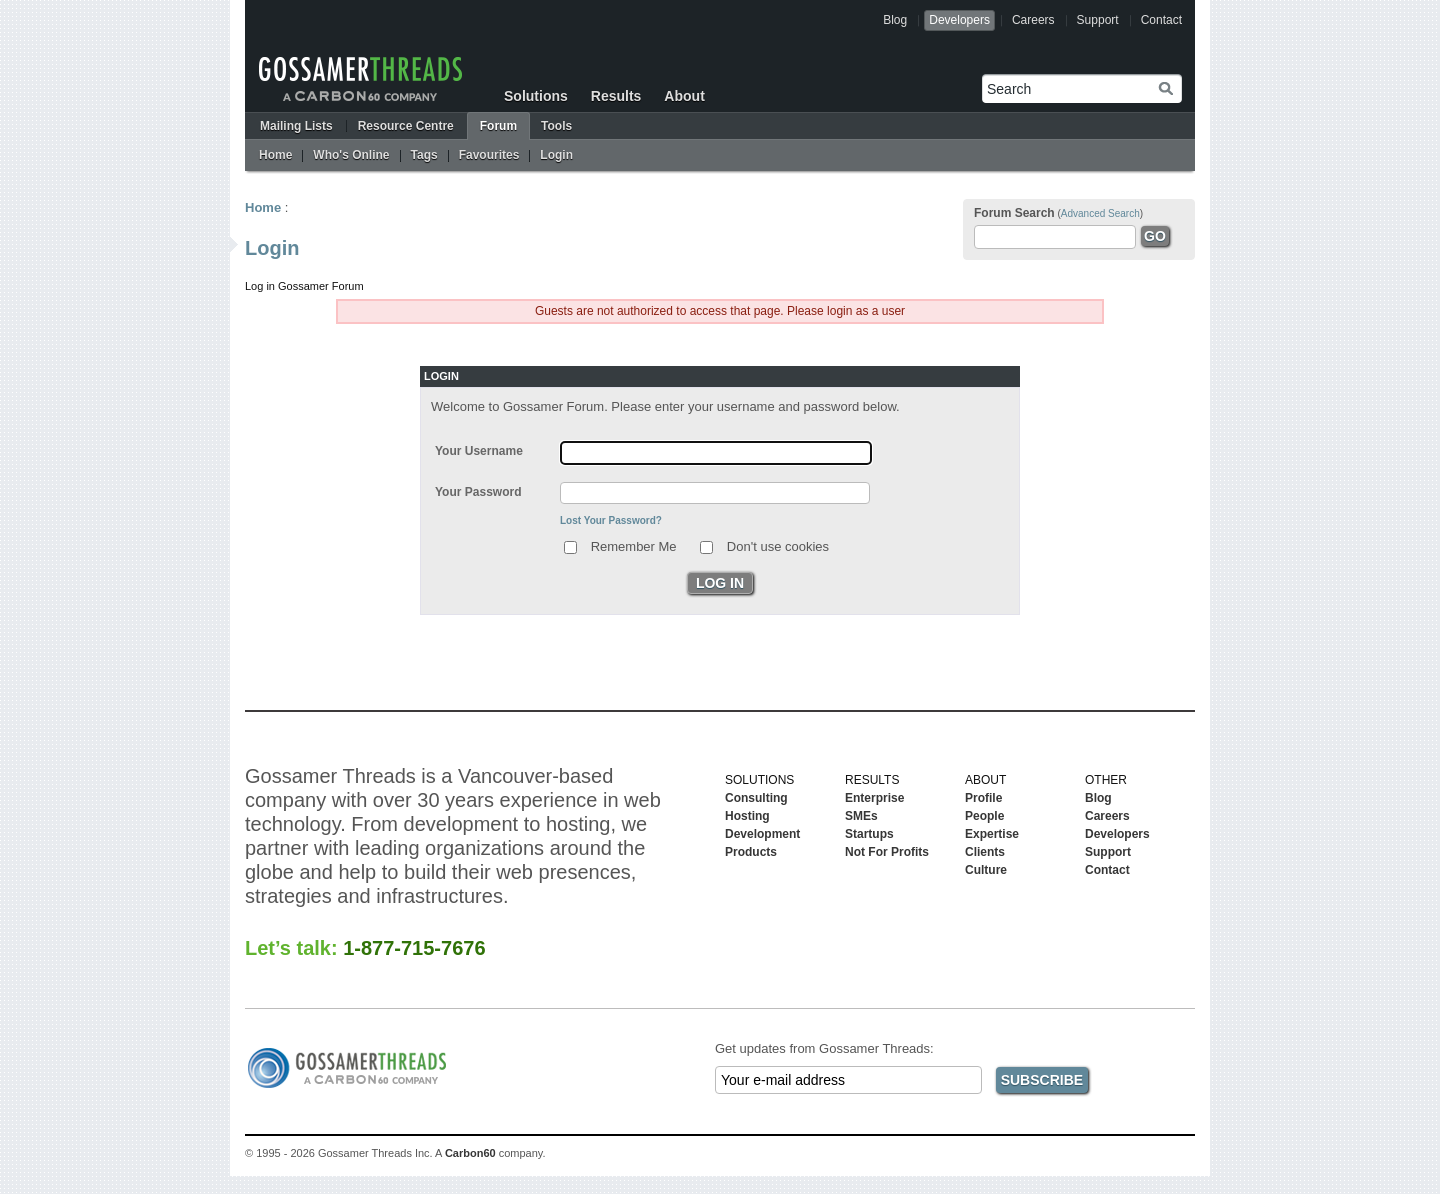  What do you see at coordinates (616, 96) in the screenshot?
I see `Results` at bounding box center [616, 96].